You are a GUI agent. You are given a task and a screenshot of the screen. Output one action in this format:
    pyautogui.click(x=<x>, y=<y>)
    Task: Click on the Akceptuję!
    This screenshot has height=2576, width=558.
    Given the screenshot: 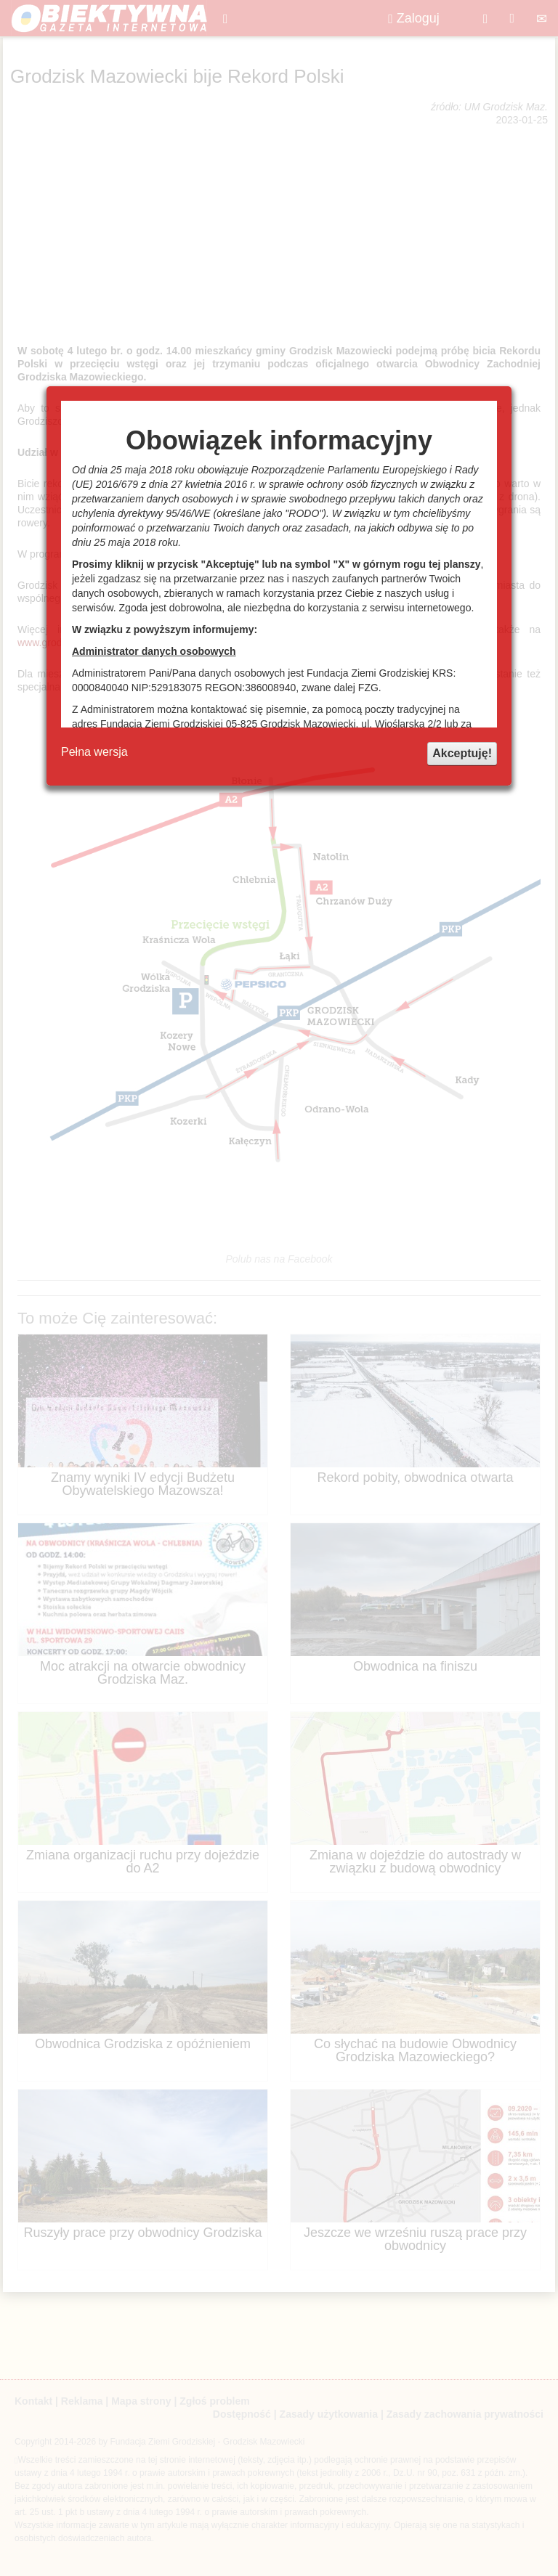 What is the action you would take?
    pyautogui.click(x=462, y=753)
    